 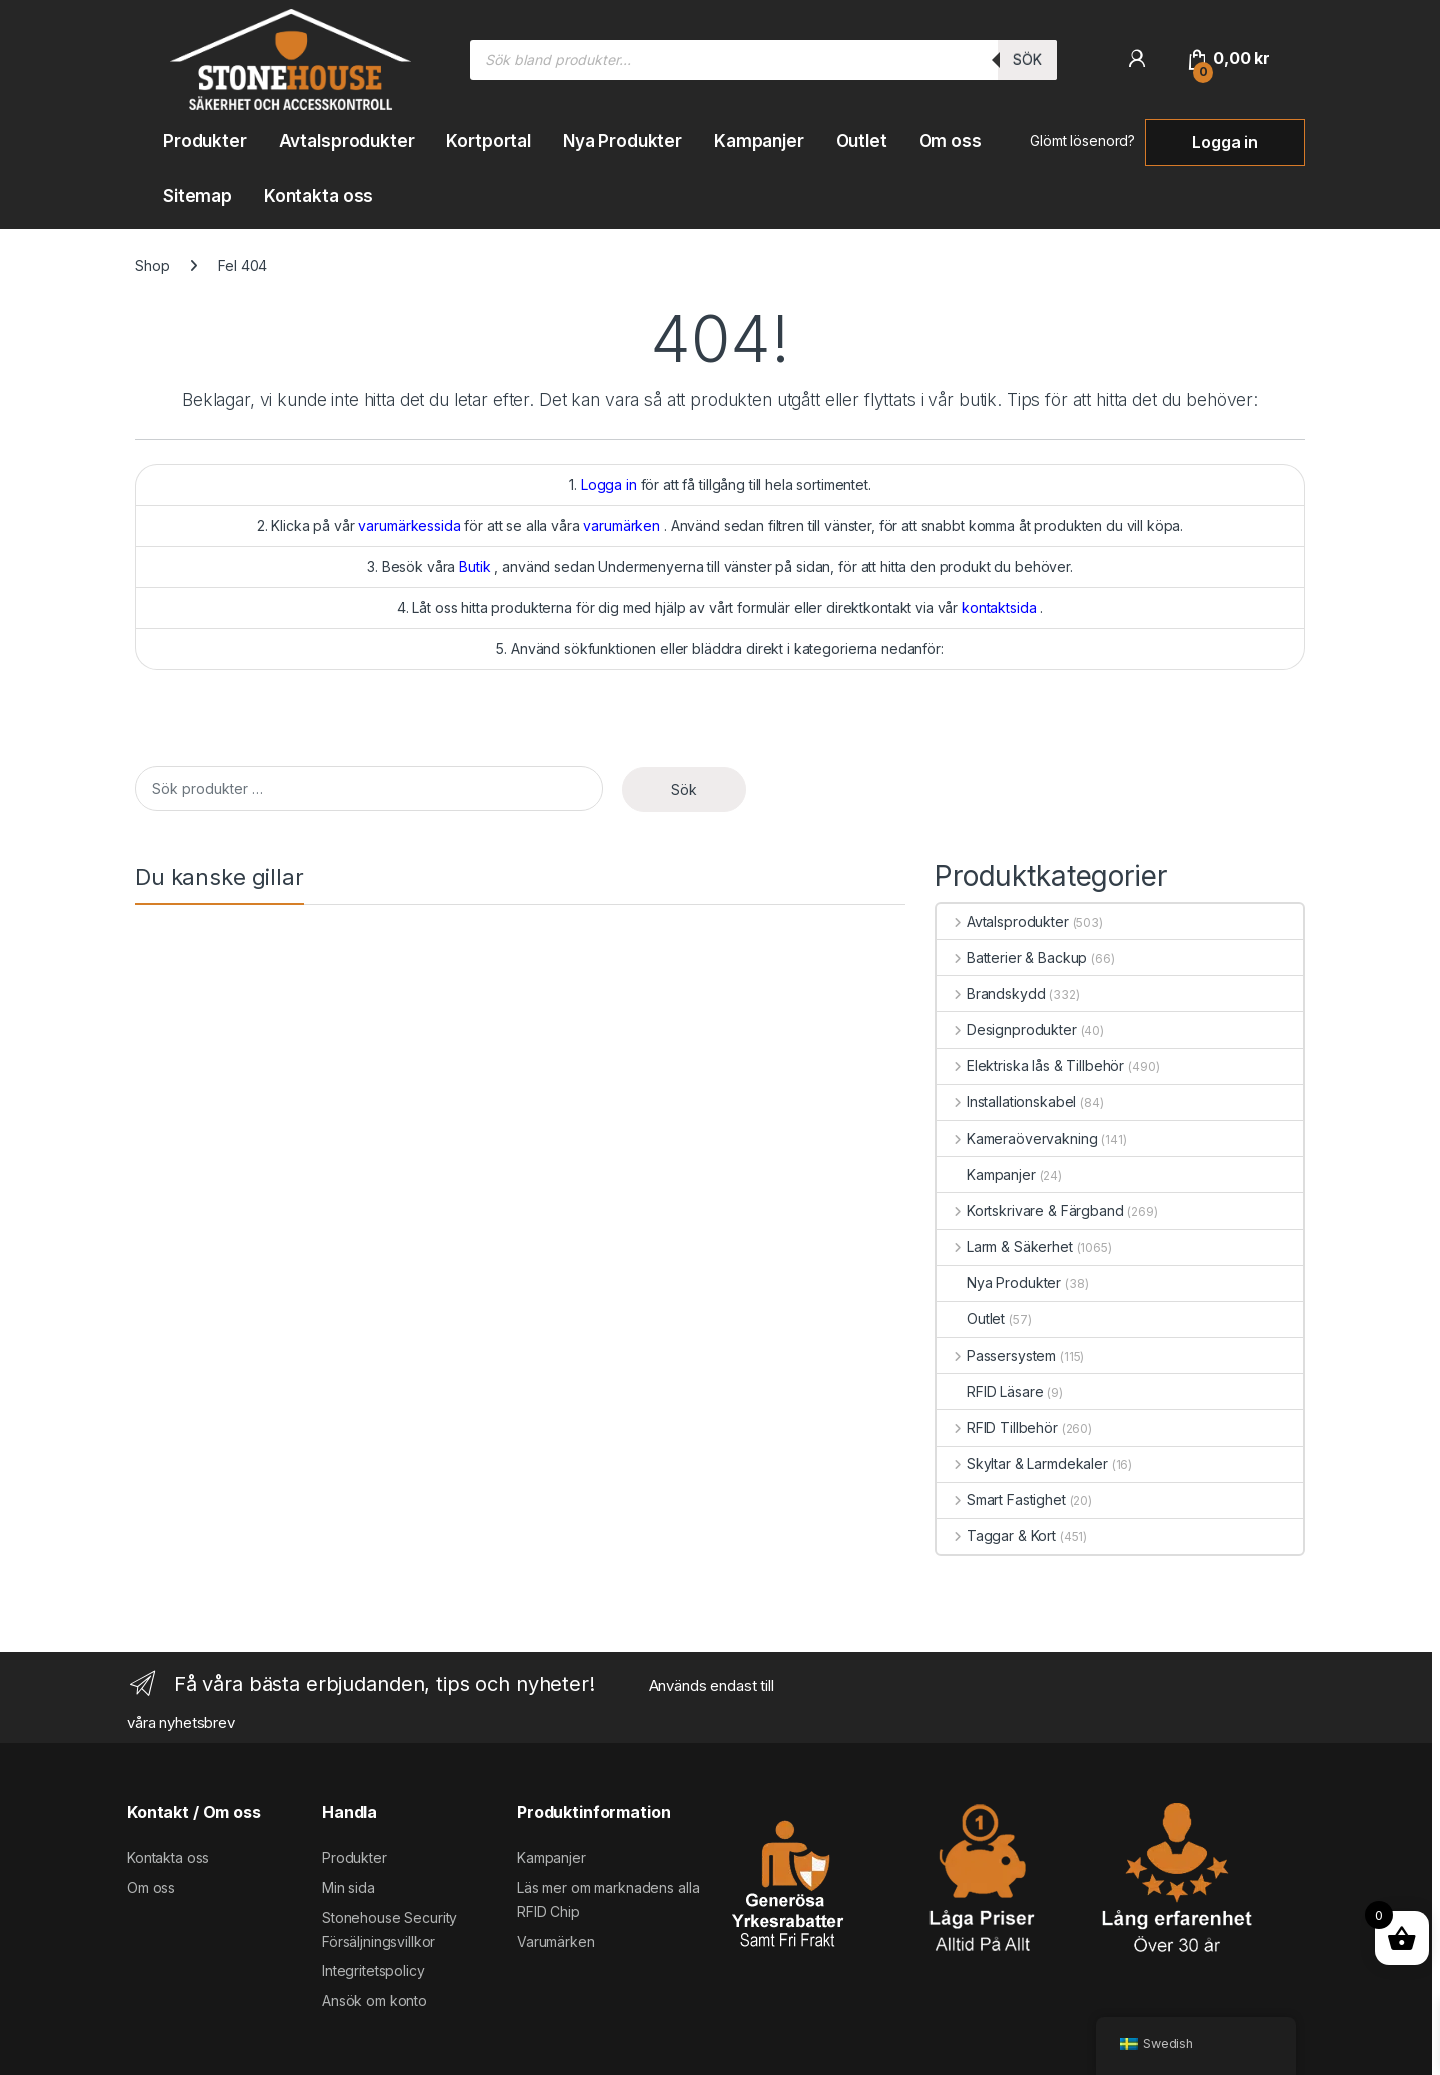 I want to click on Kortportal, so click(x=488, y=141).